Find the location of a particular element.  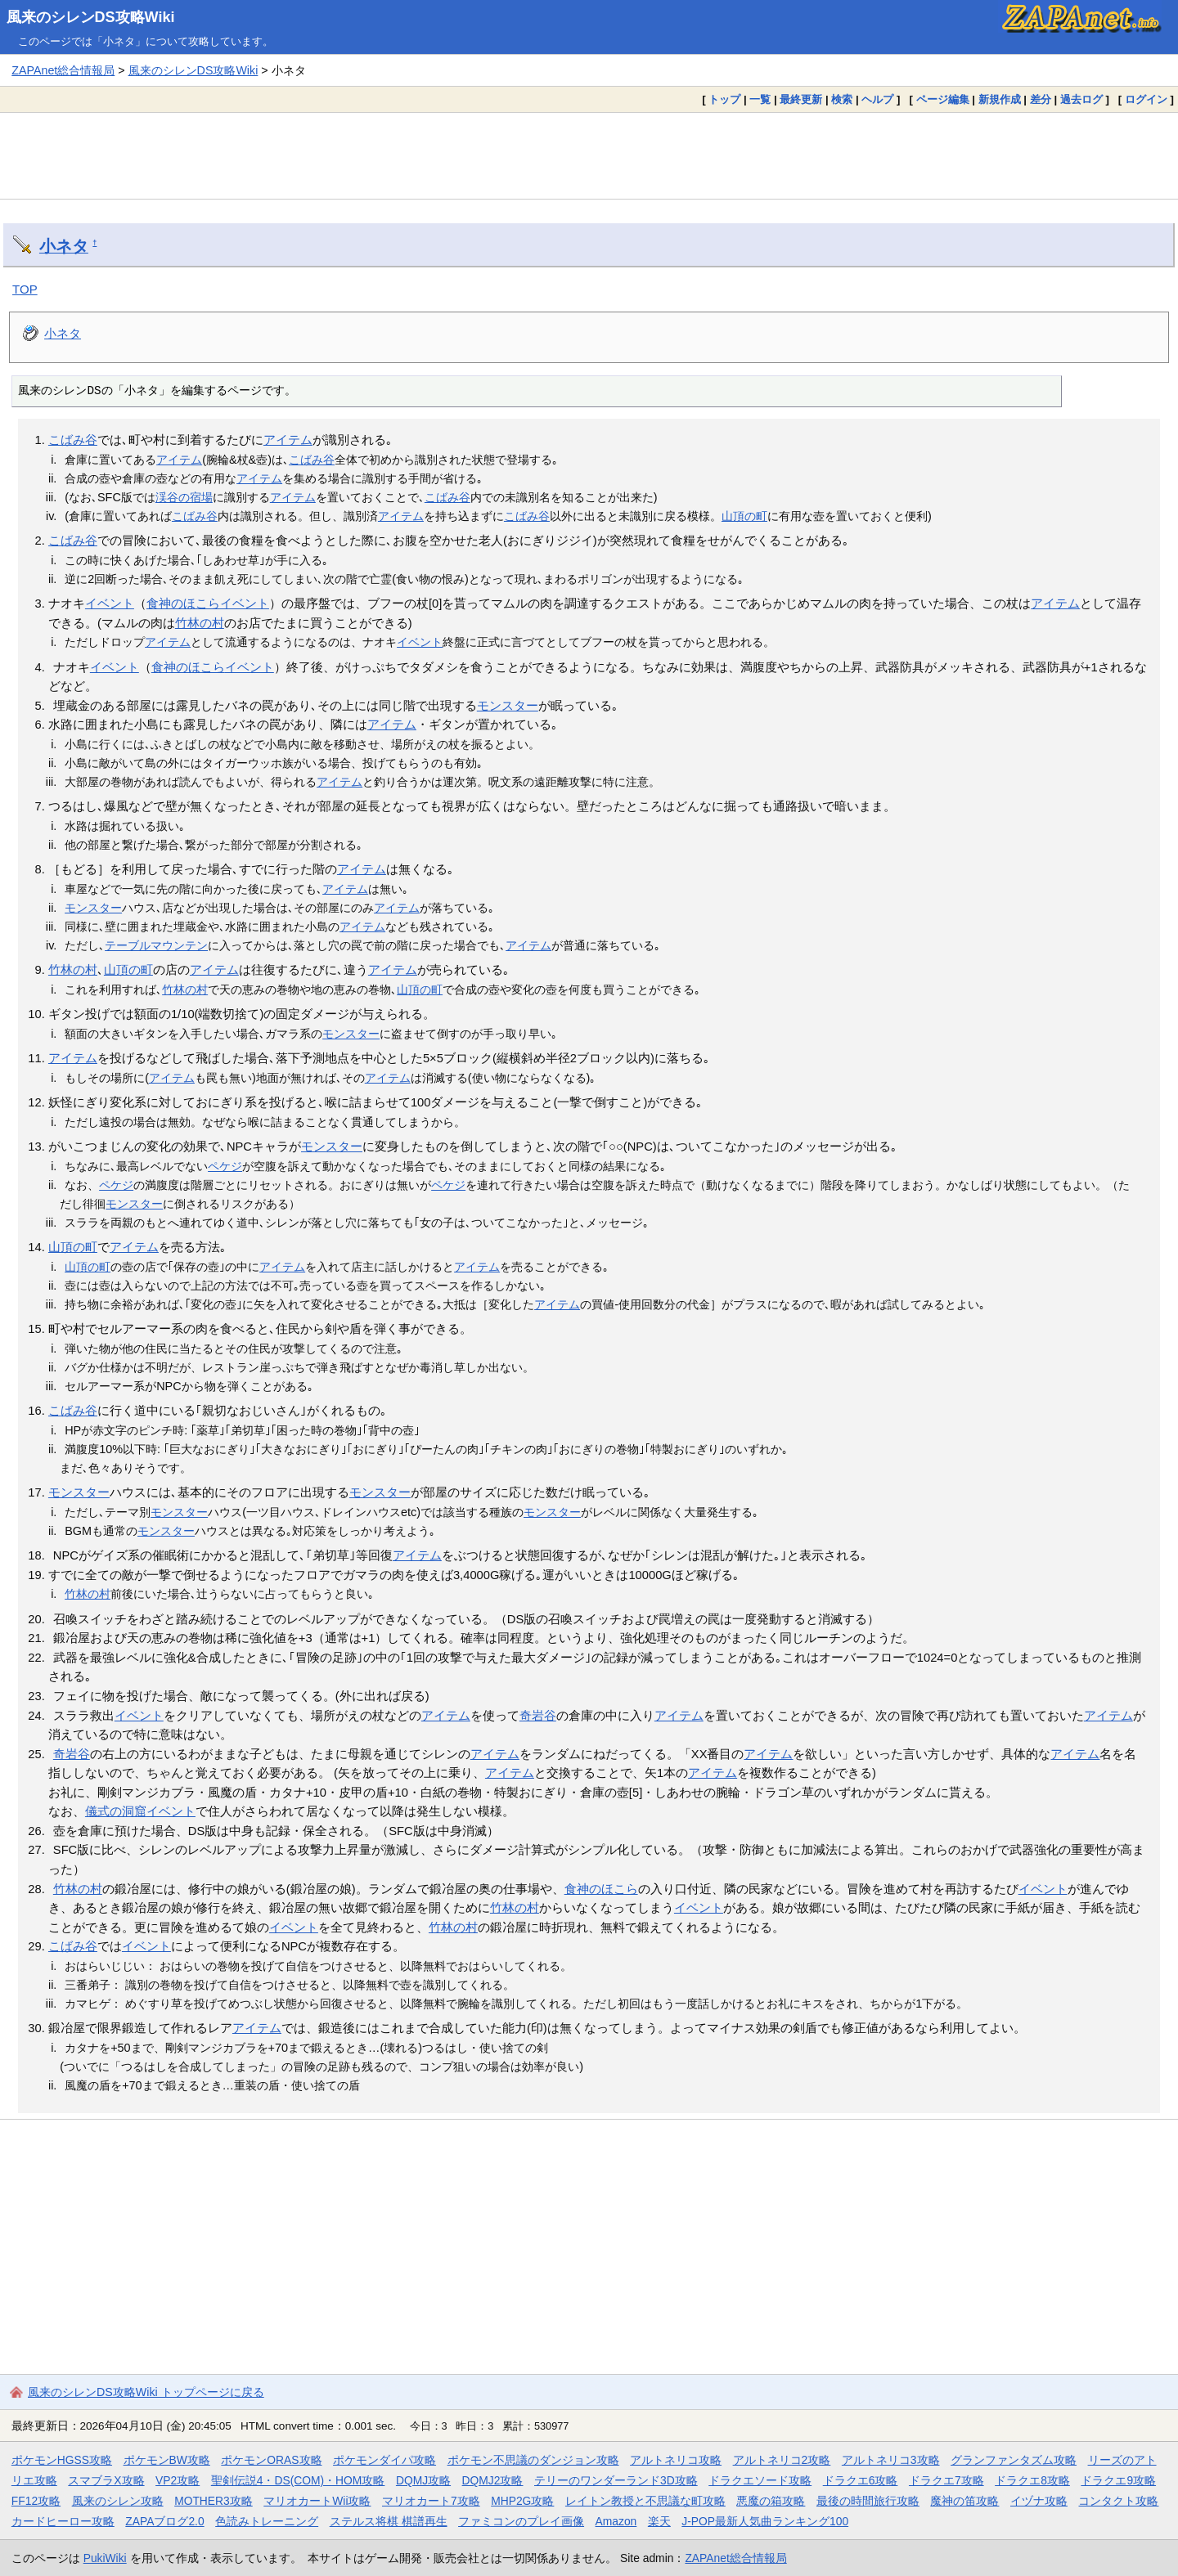

アルトネリコ2攻略 is located at coordinates (782, 2459).